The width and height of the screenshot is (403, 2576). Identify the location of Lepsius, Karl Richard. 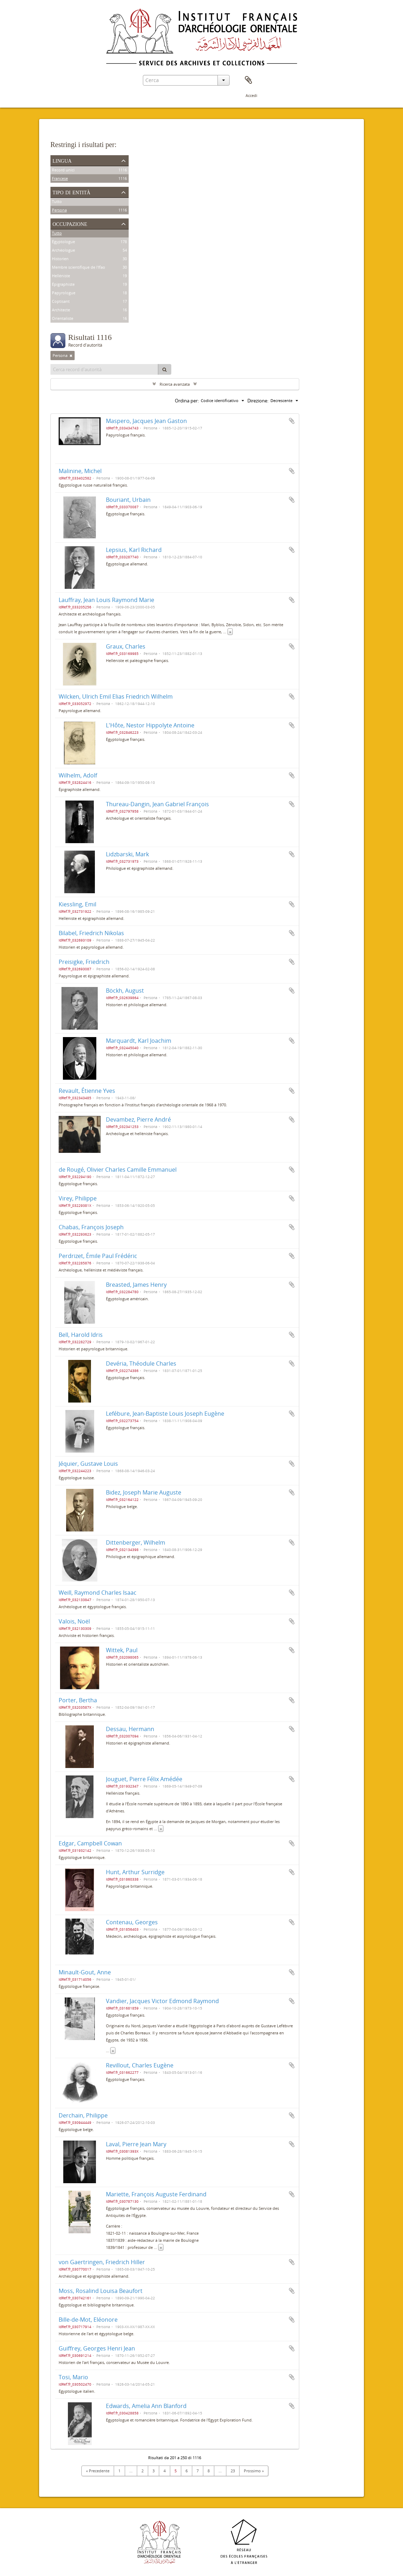
(134, 550).